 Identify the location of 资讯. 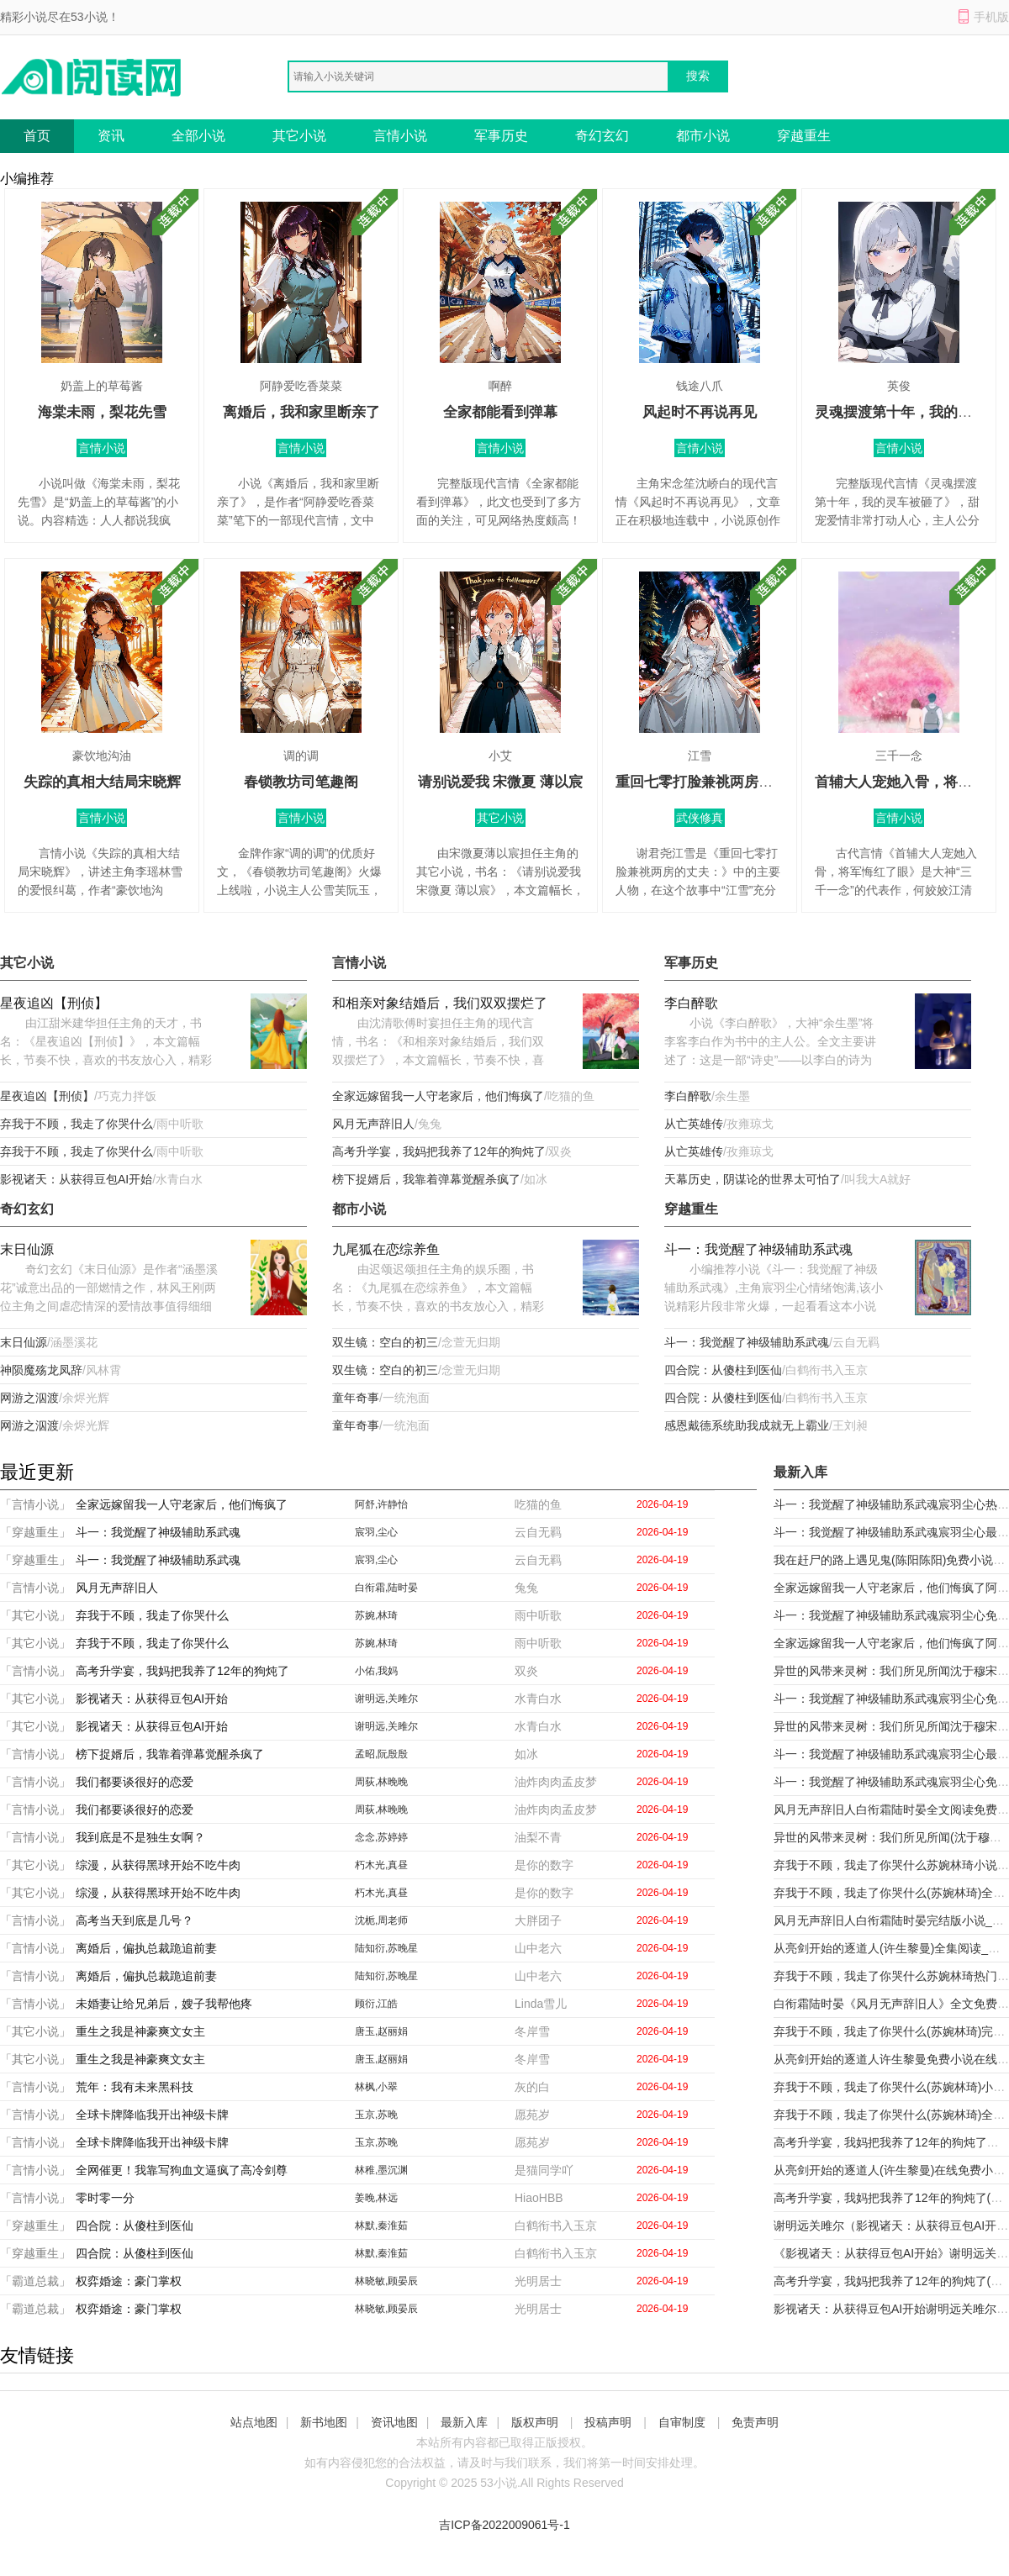
(111, 136).